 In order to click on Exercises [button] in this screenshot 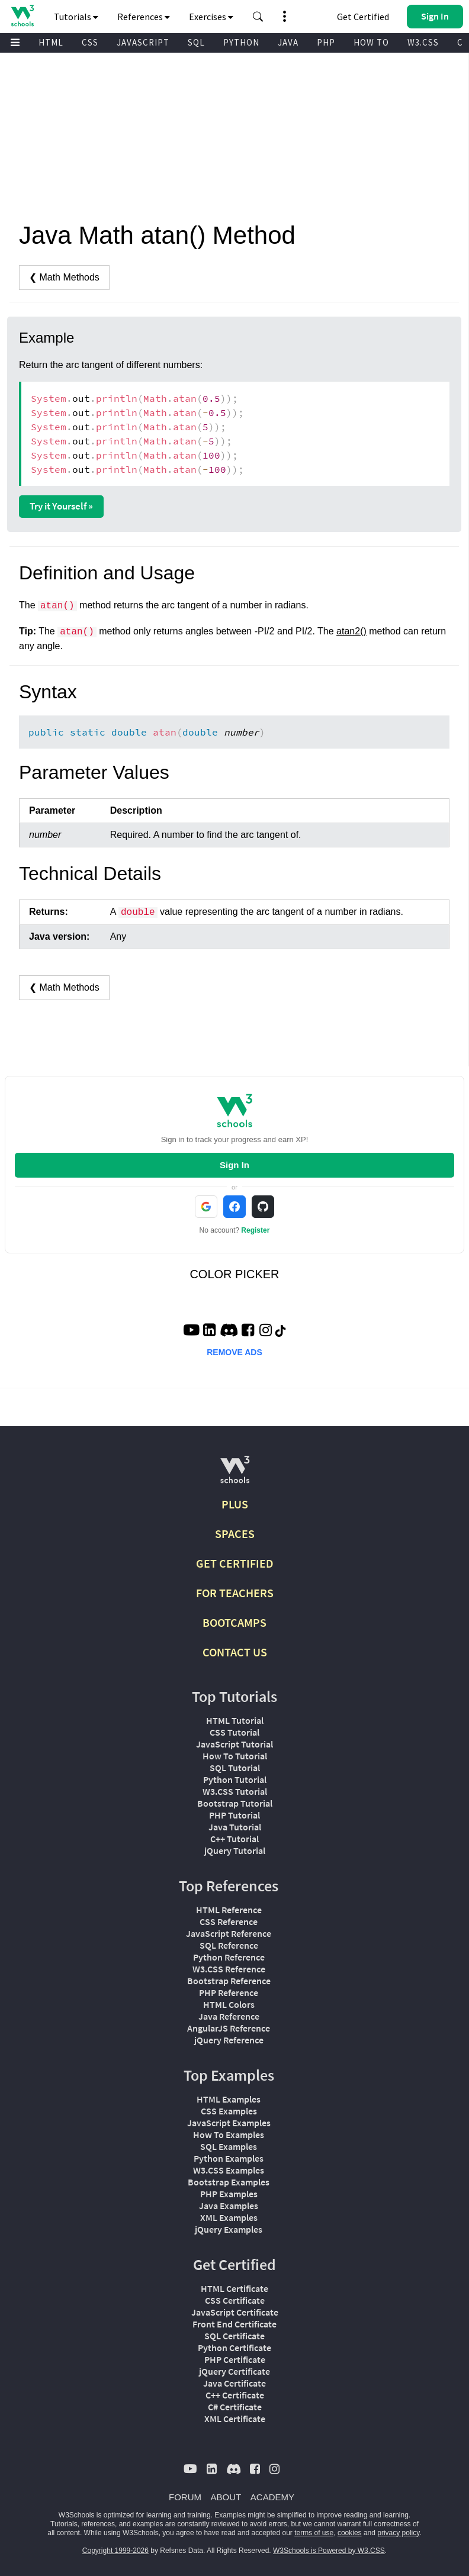, I will do `click(211, 16)`.